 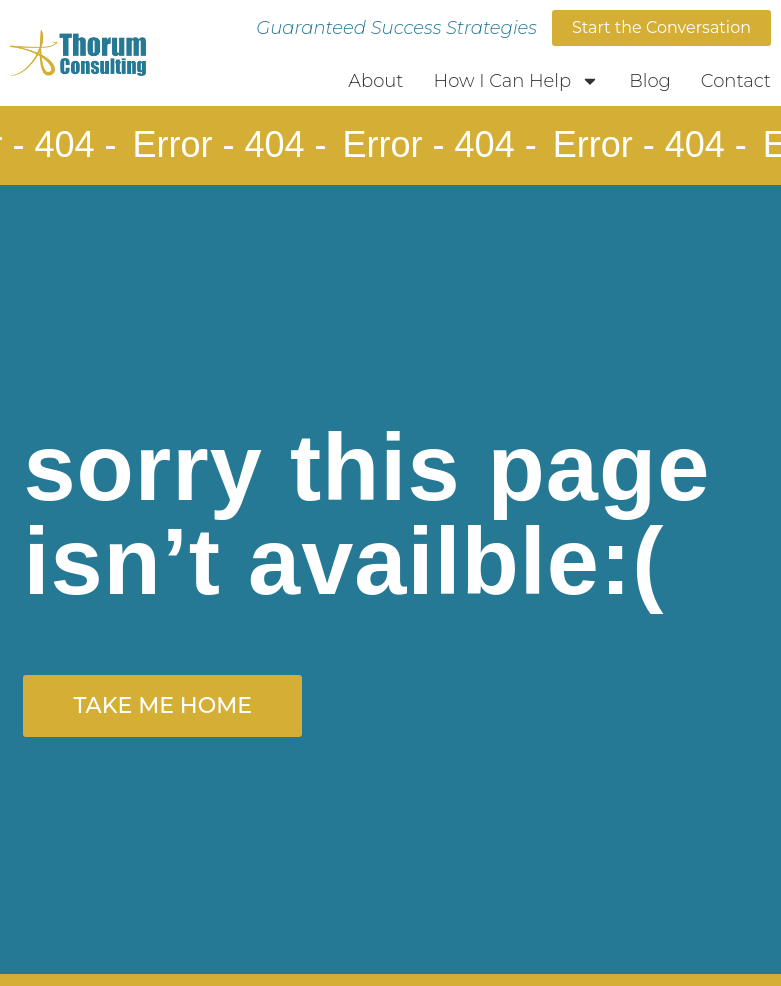 What do you see at coordinates (650, 81) in the screenshot?
I see `Blog` at bounding box center [650, 81].